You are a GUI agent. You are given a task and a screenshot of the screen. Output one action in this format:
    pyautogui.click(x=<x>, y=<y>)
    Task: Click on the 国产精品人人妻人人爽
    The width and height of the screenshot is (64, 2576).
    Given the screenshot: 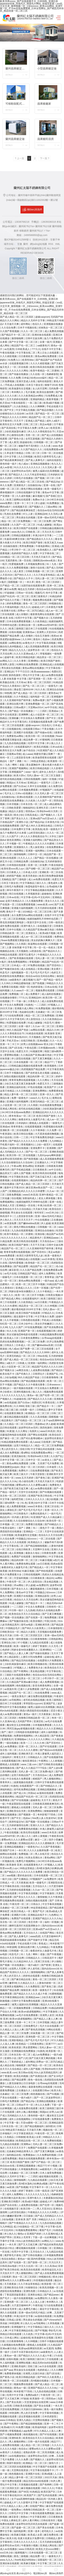 What is the action you would take?
    pyautogui.click(x=16, y=1653)
    